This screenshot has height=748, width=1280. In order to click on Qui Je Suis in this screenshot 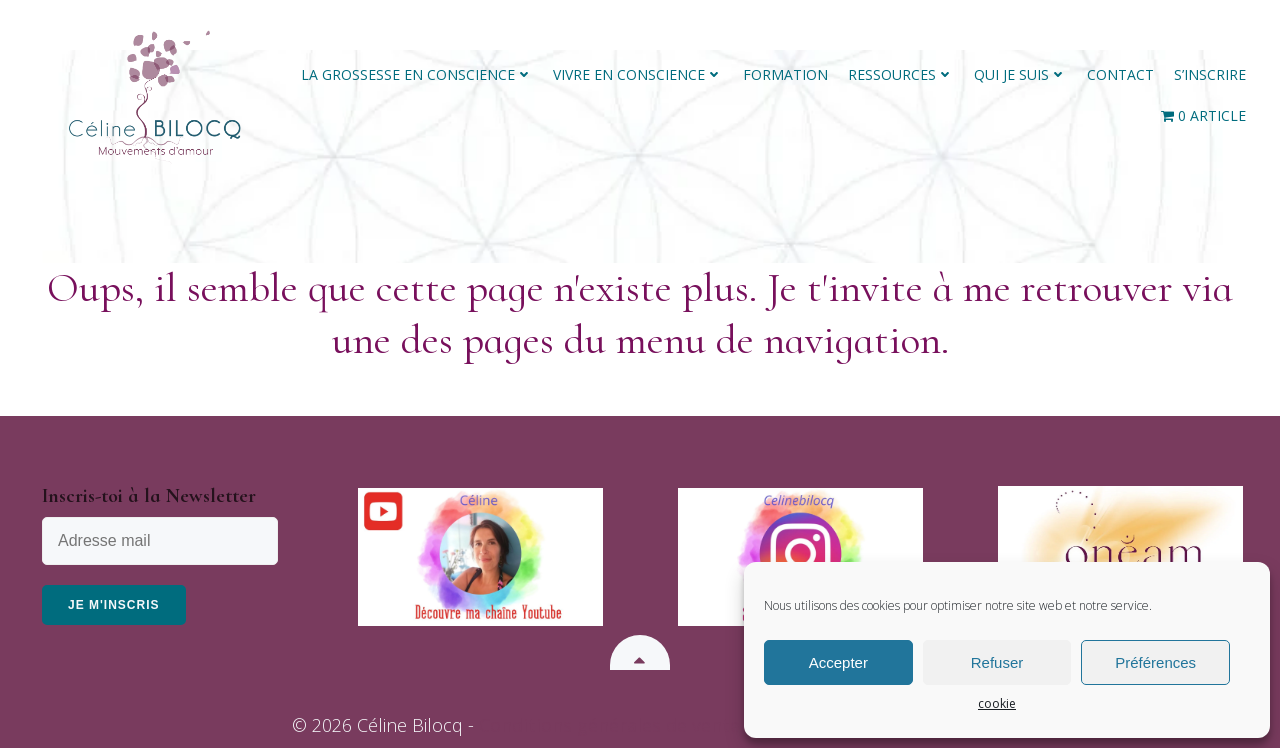, I will do `click(1020, 74)`.